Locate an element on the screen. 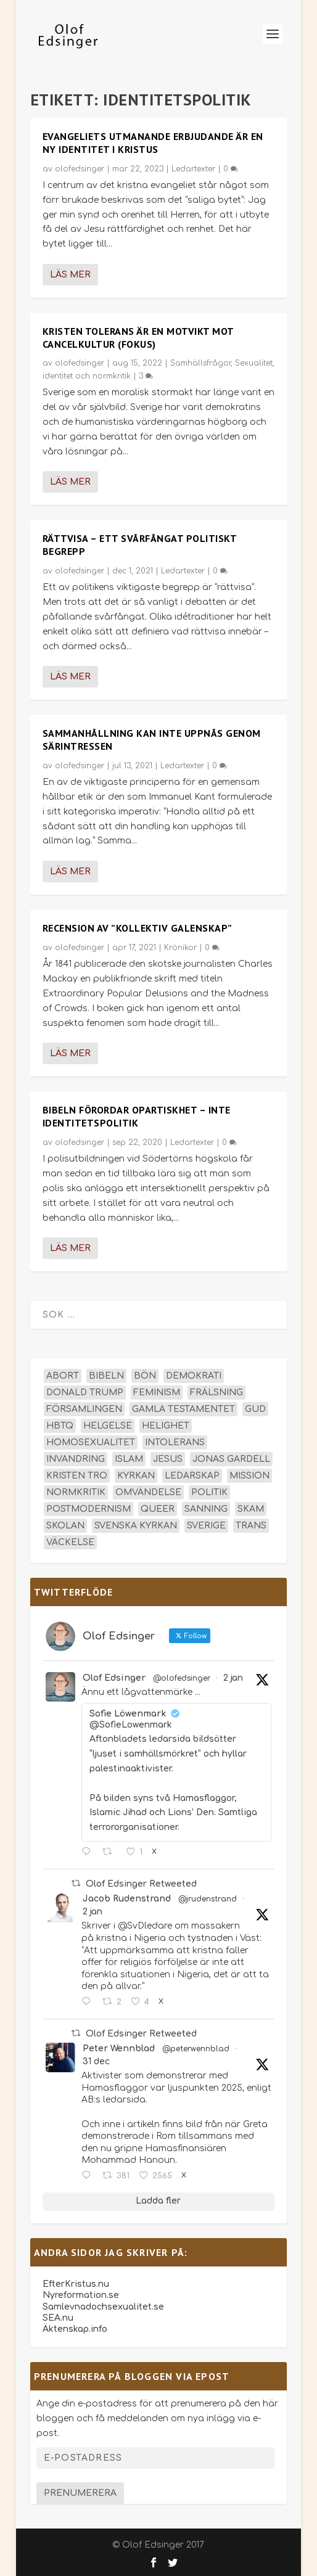 The height and width of the screenshot is (2576, 317). Jesus [Jesus (43 objekt)] is located at coordinates (168, 1459).